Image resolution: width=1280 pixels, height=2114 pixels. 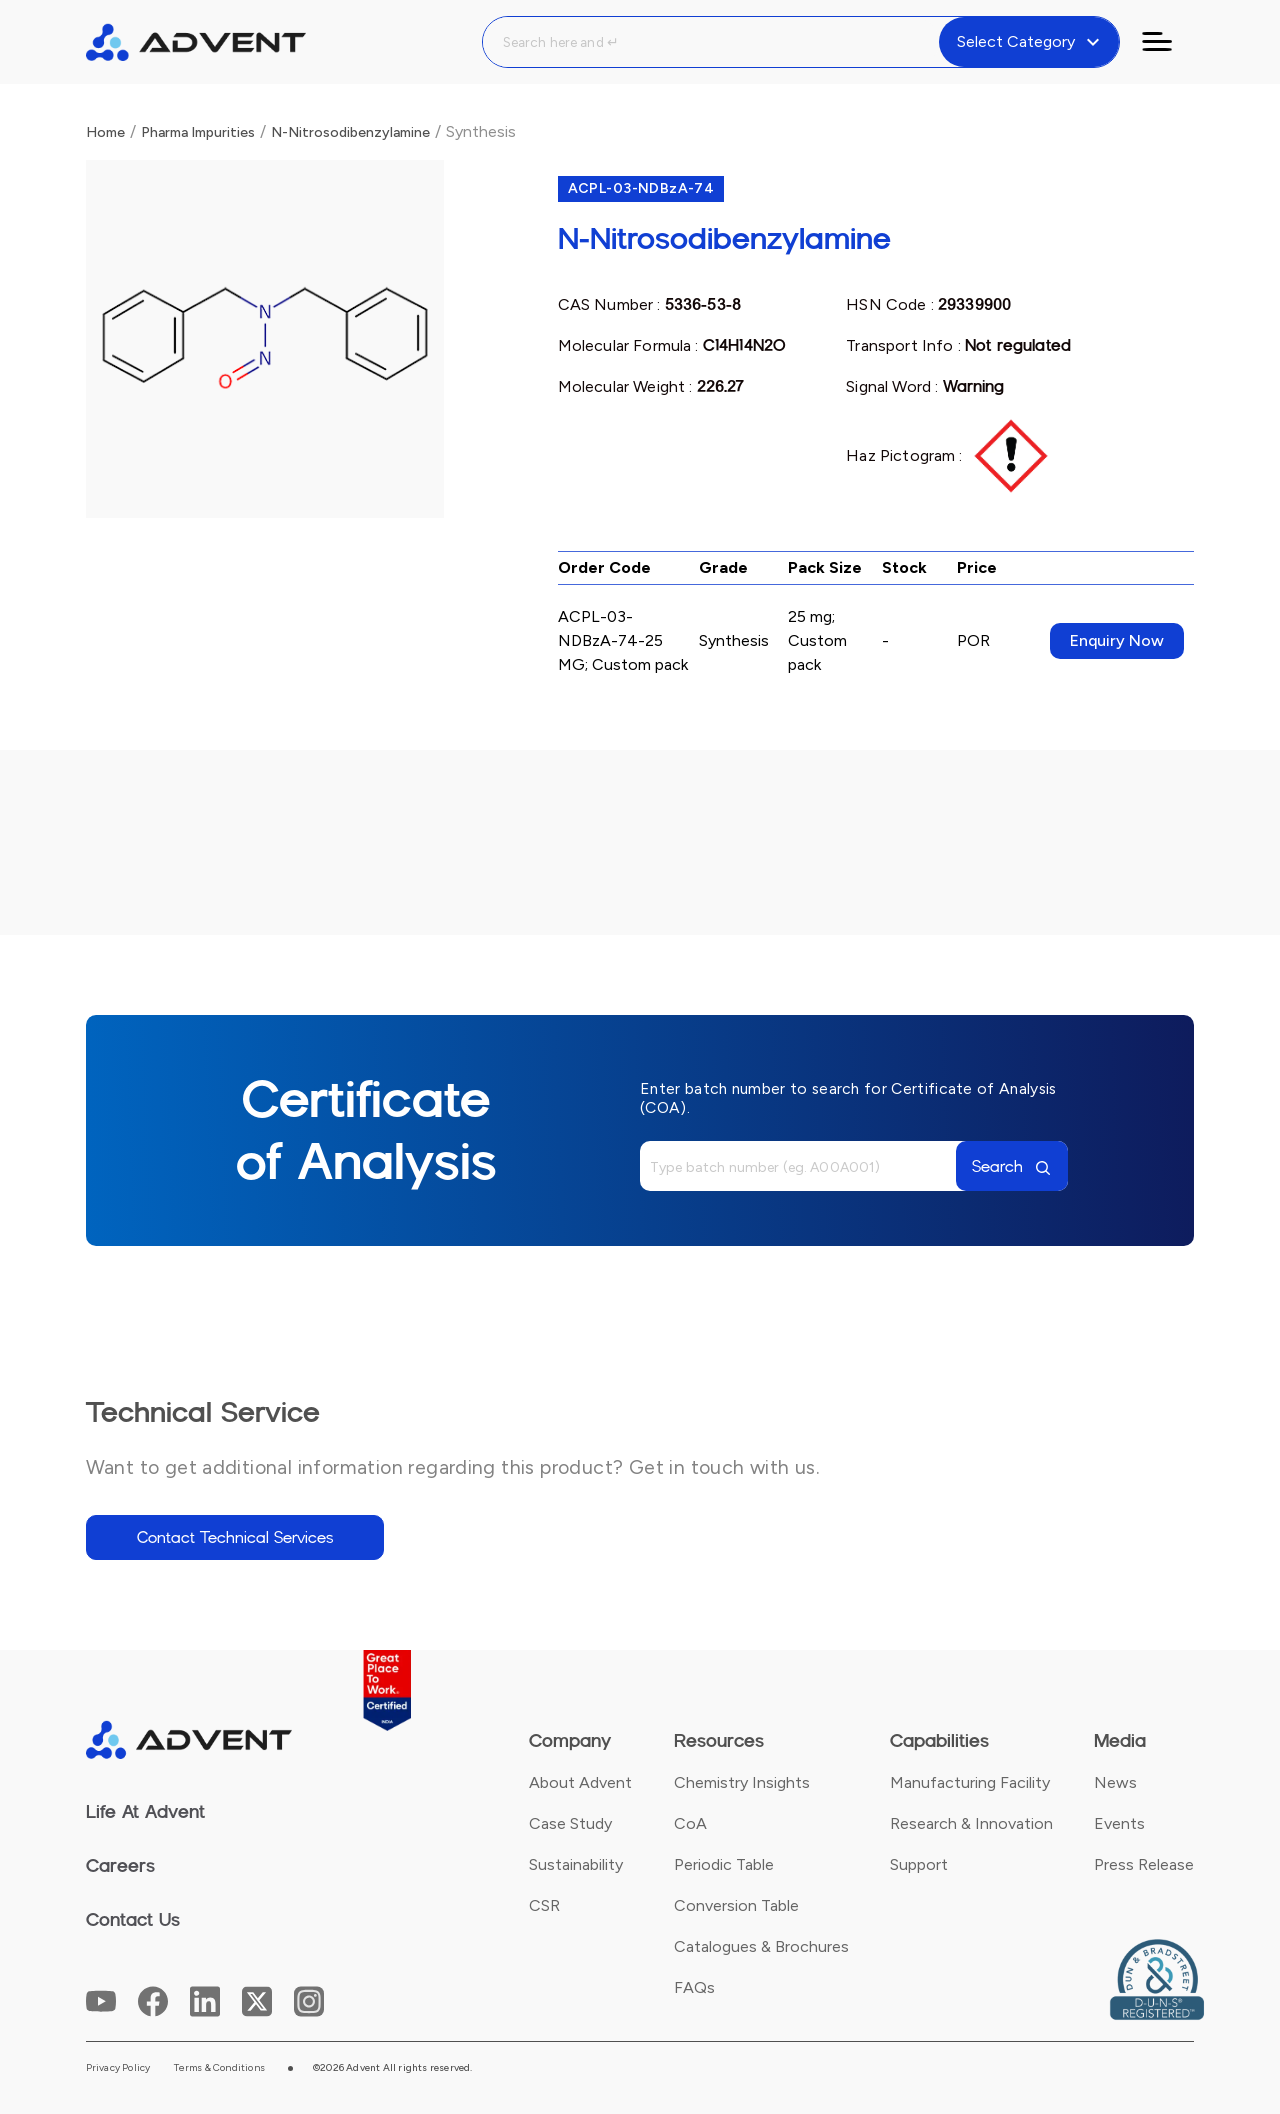 What do you see at coordinates (580, 1782) in the screenshot?
I see `About Advent` at bounding box center [580, 1782].